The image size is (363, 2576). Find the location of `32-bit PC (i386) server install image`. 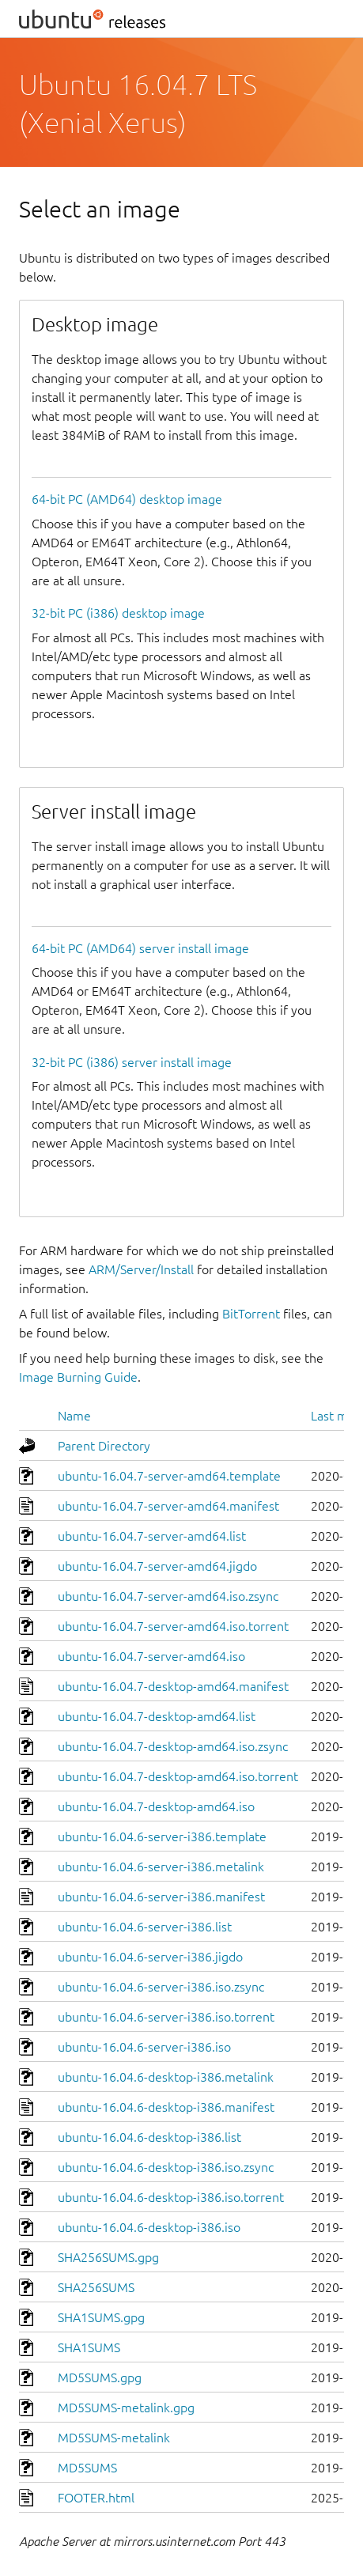

32-bit PC (i386) server install image is located at coordinates (132, 1062).